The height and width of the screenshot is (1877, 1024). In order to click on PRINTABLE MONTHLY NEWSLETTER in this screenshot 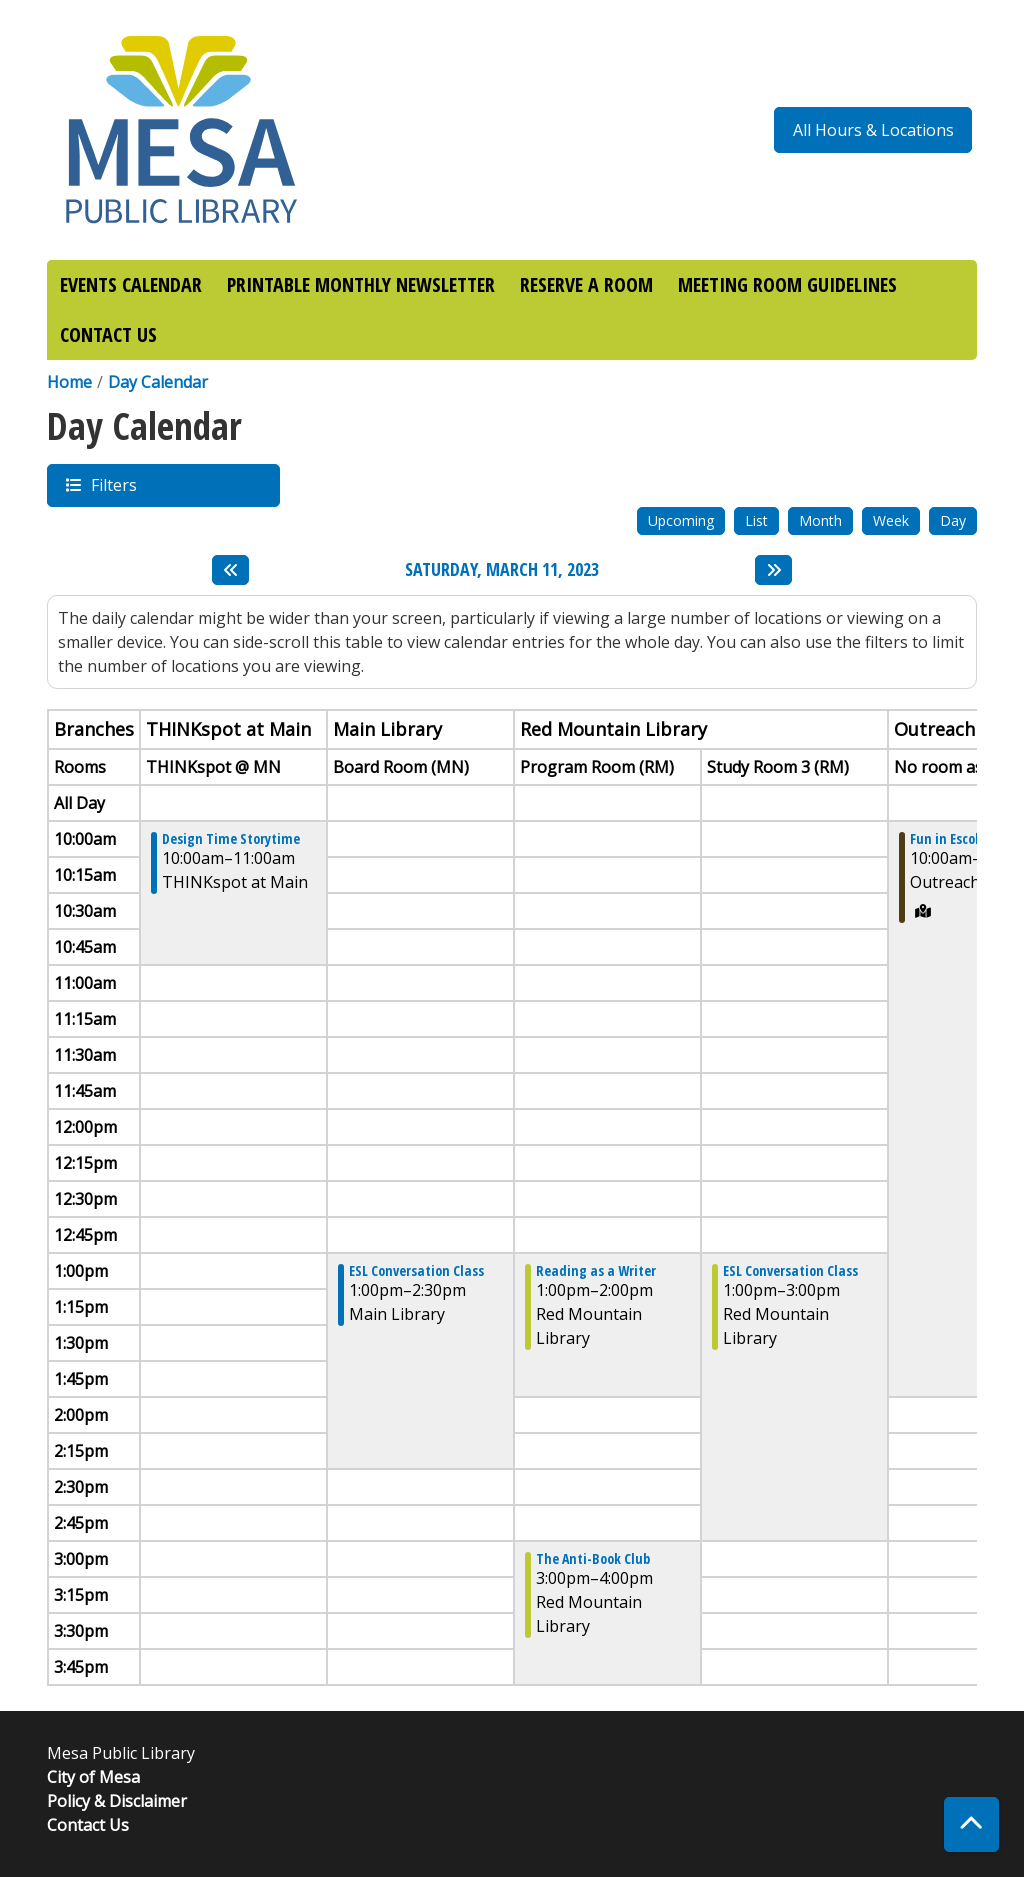, I will do `click(361, 284)`.